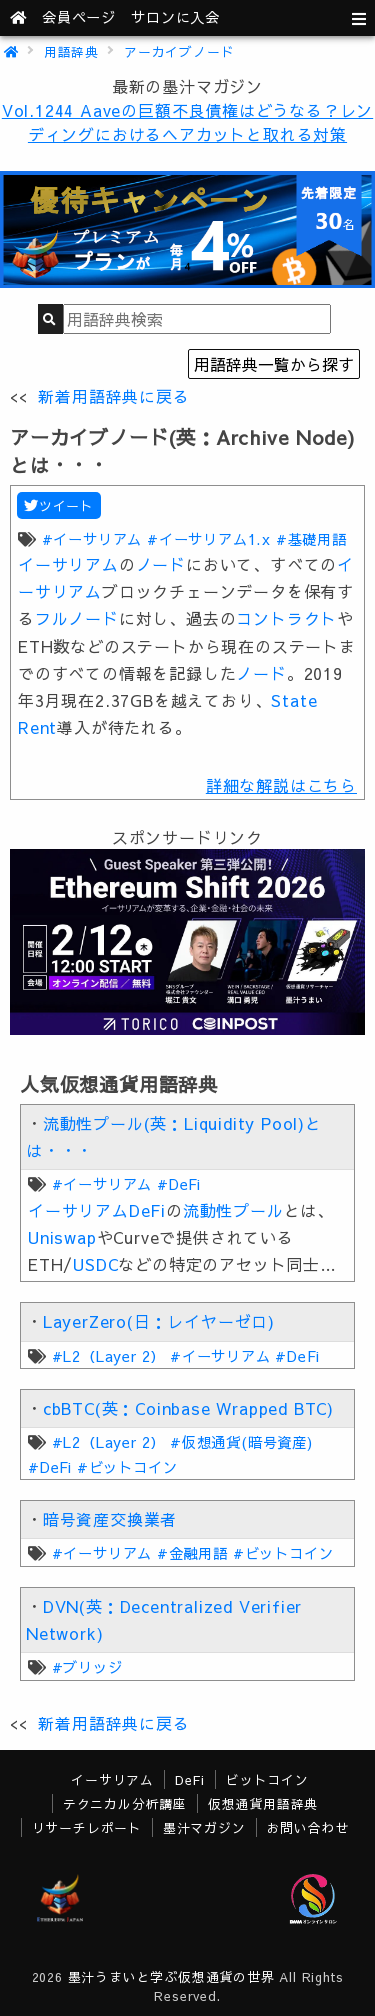 Image resolution: width=375 pixels, height=2016 pixels. What do you see at coordinates (71, 51) in the screenshot?
I see `用語辞典` at bounding box center [71, 51].